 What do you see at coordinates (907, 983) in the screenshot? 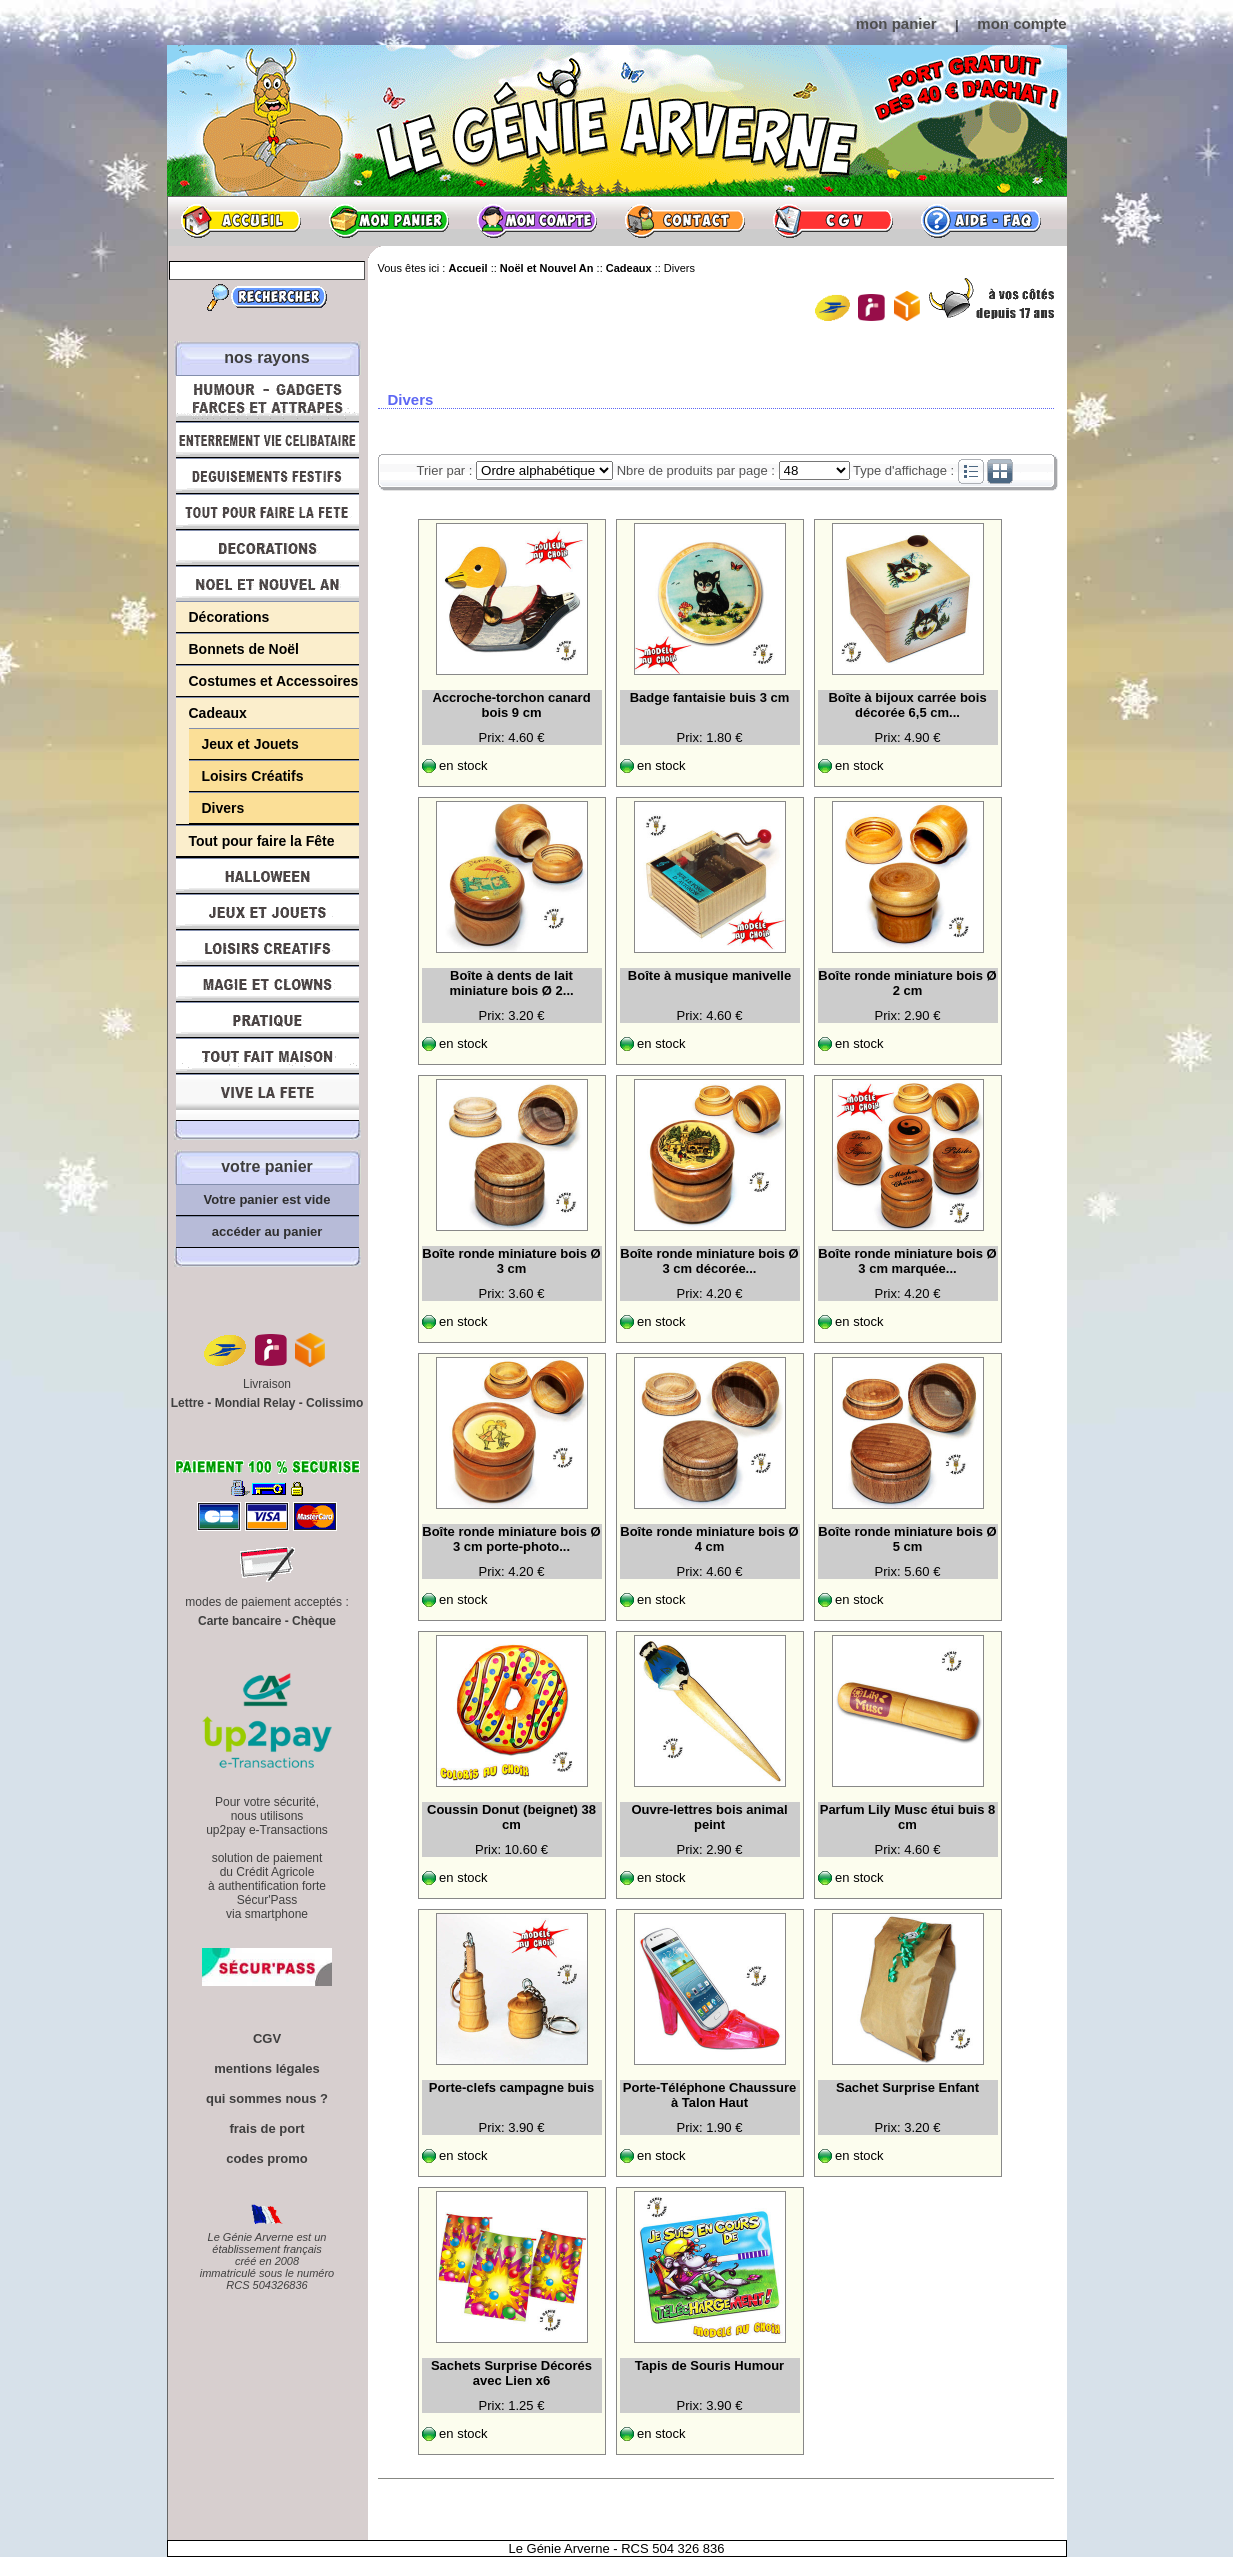
I see `Boîte ronde miniature bois Ø 2 cm` at bounding box center [907, 983].